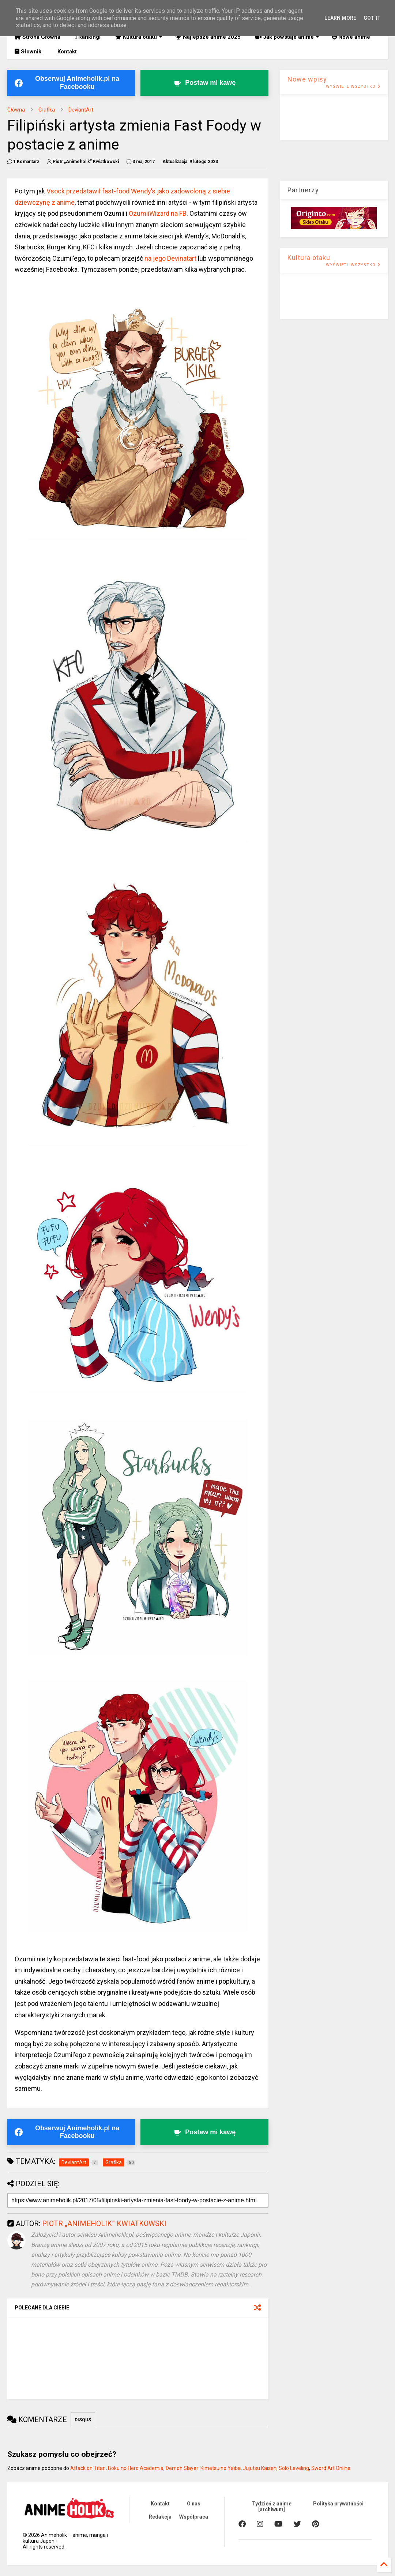 The width and height of the screenshot is (395, 2576). Describe the element at coordinates (330, 2468) in the screenshot. I see `Sword Art Online` at that location.